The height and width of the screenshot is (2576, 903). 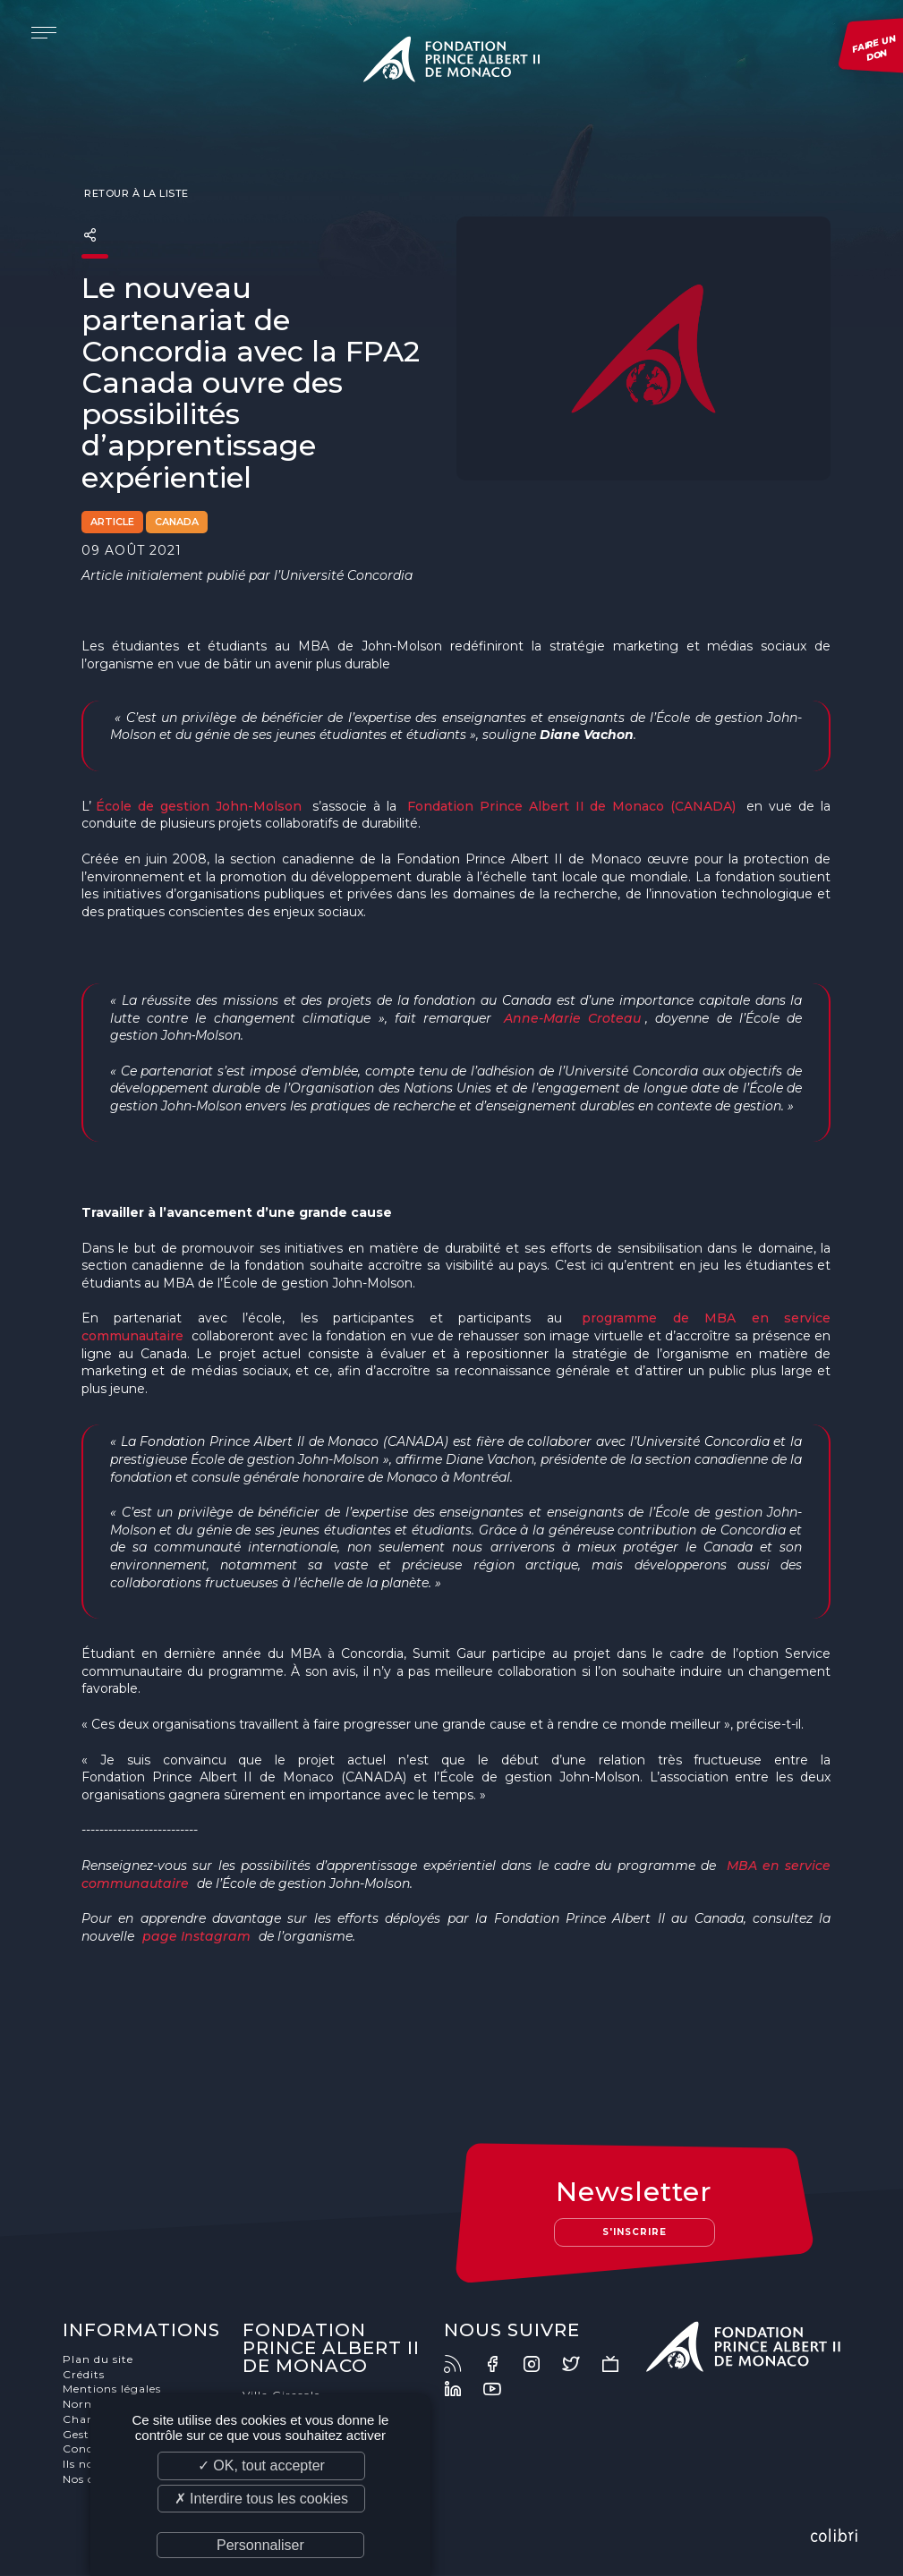 What do you see at coordinates (85, 2375) in the screenshot?
I see `Crédits` at bounding box center [85, 2375].